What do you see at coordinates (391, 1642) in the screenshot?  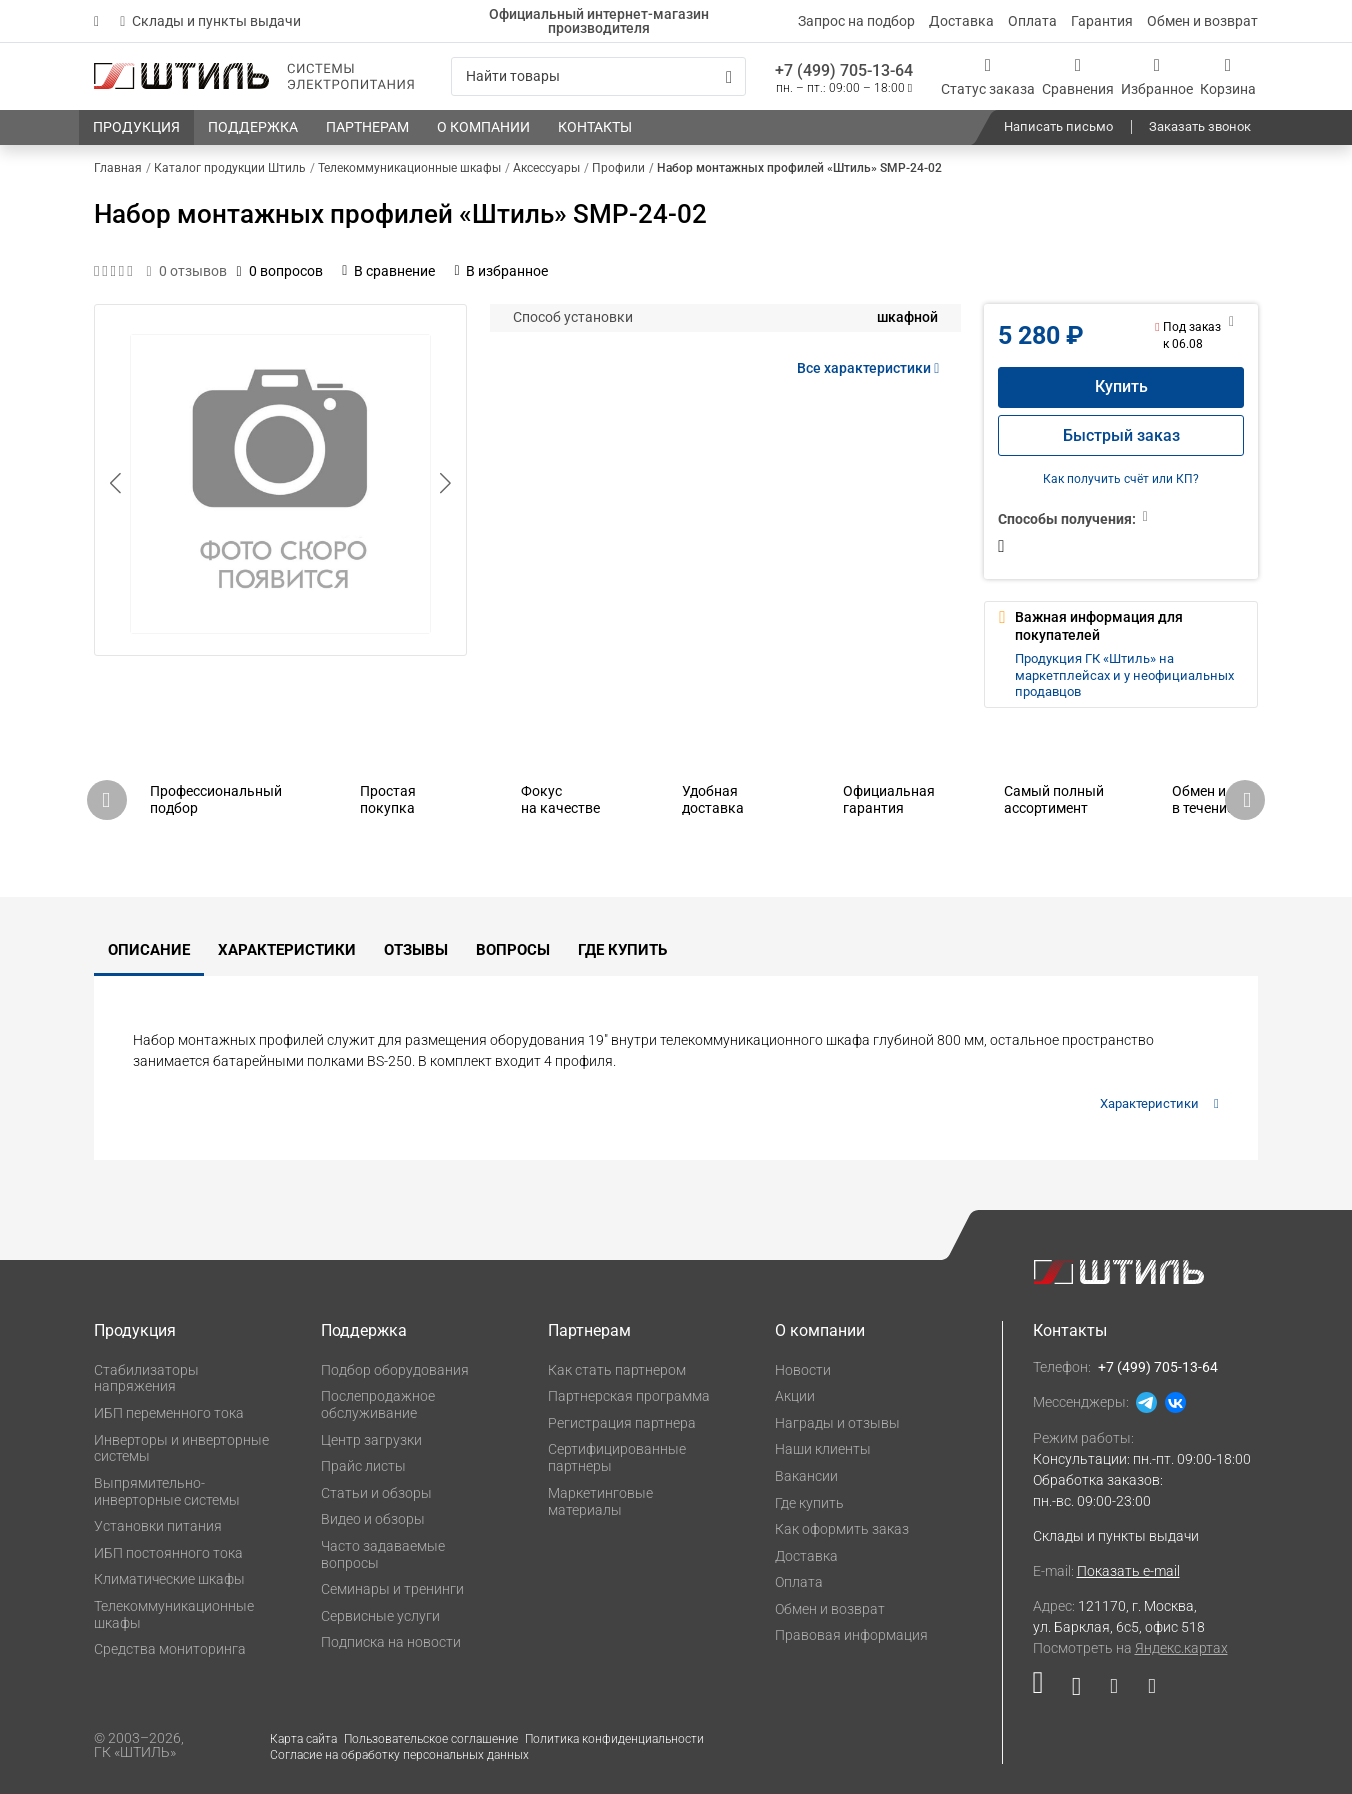 I see `Подписка на новости` at bounding box center [391, 1642].